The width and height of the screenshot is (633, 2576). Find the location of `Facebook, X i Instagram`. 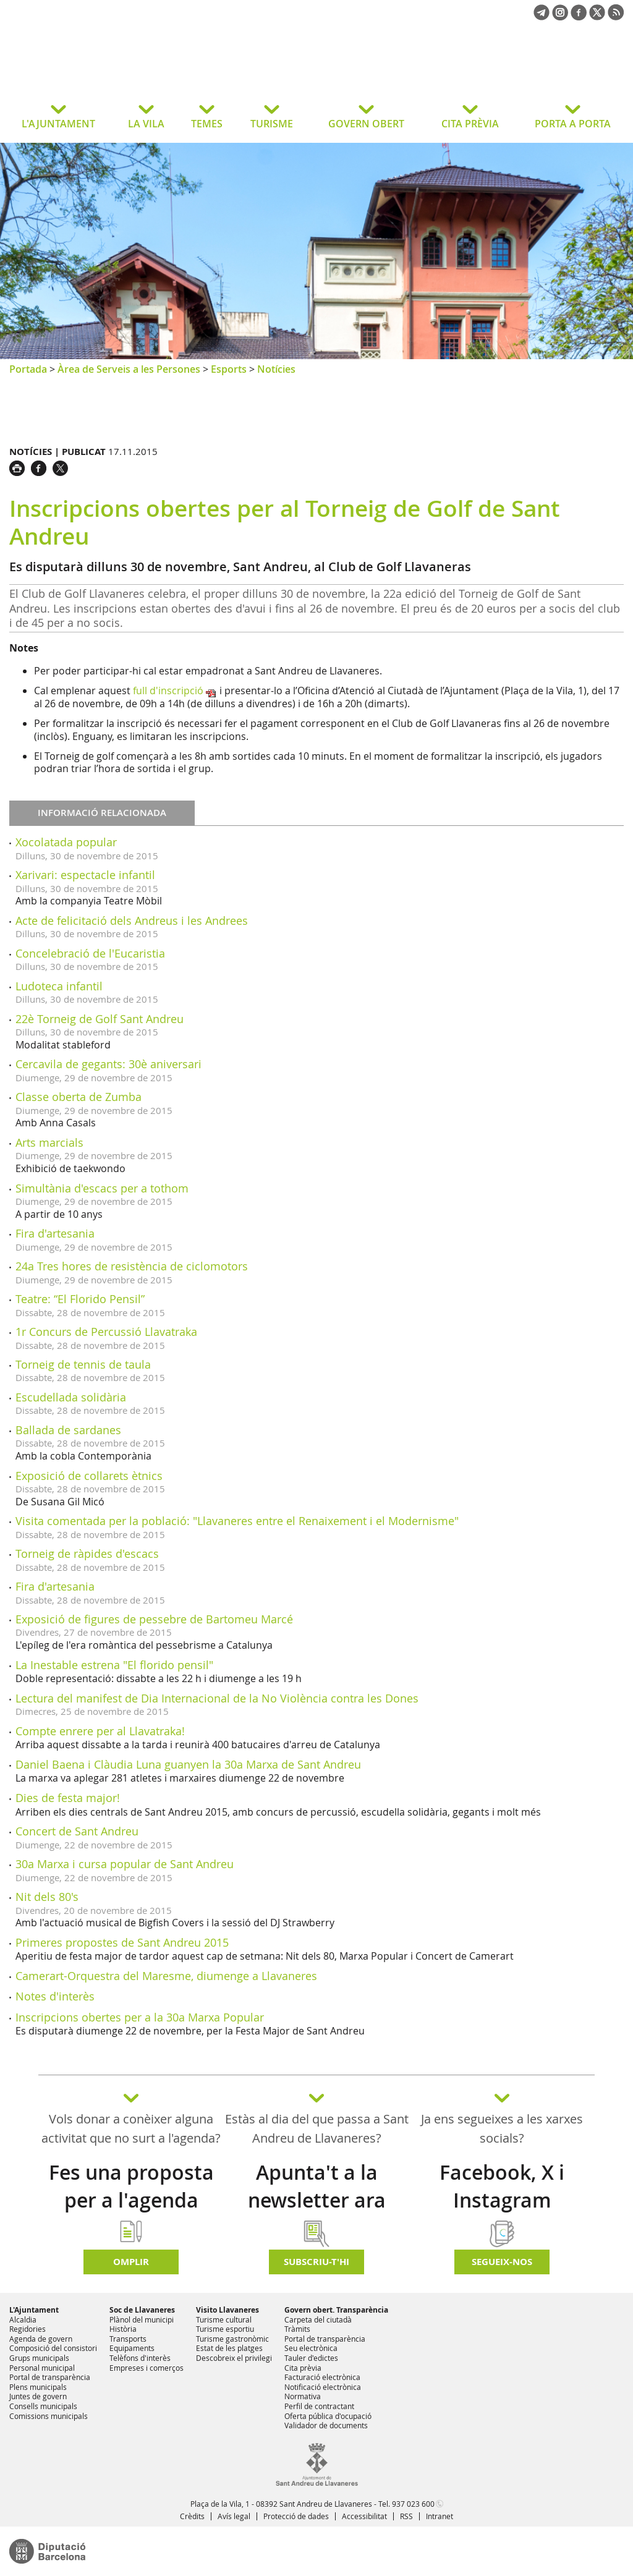

Facebook, X i Instagram is located at coordinates (502, 2186).